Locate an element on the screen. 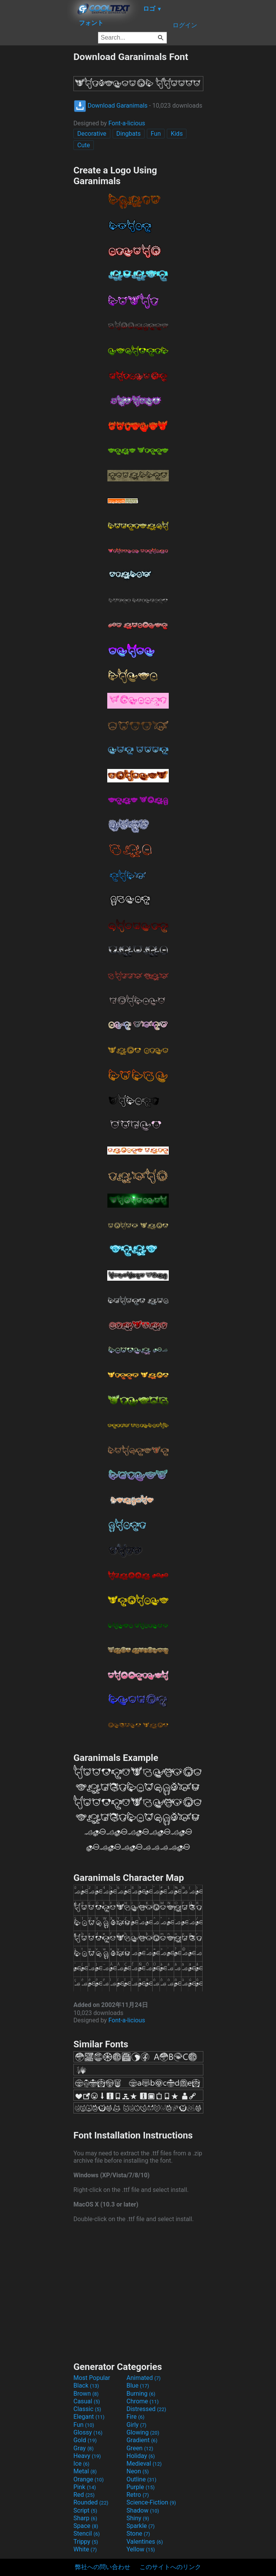 The height and width of the screenshot is (2576, 276). Animated is located at coordinates (143, 2377).